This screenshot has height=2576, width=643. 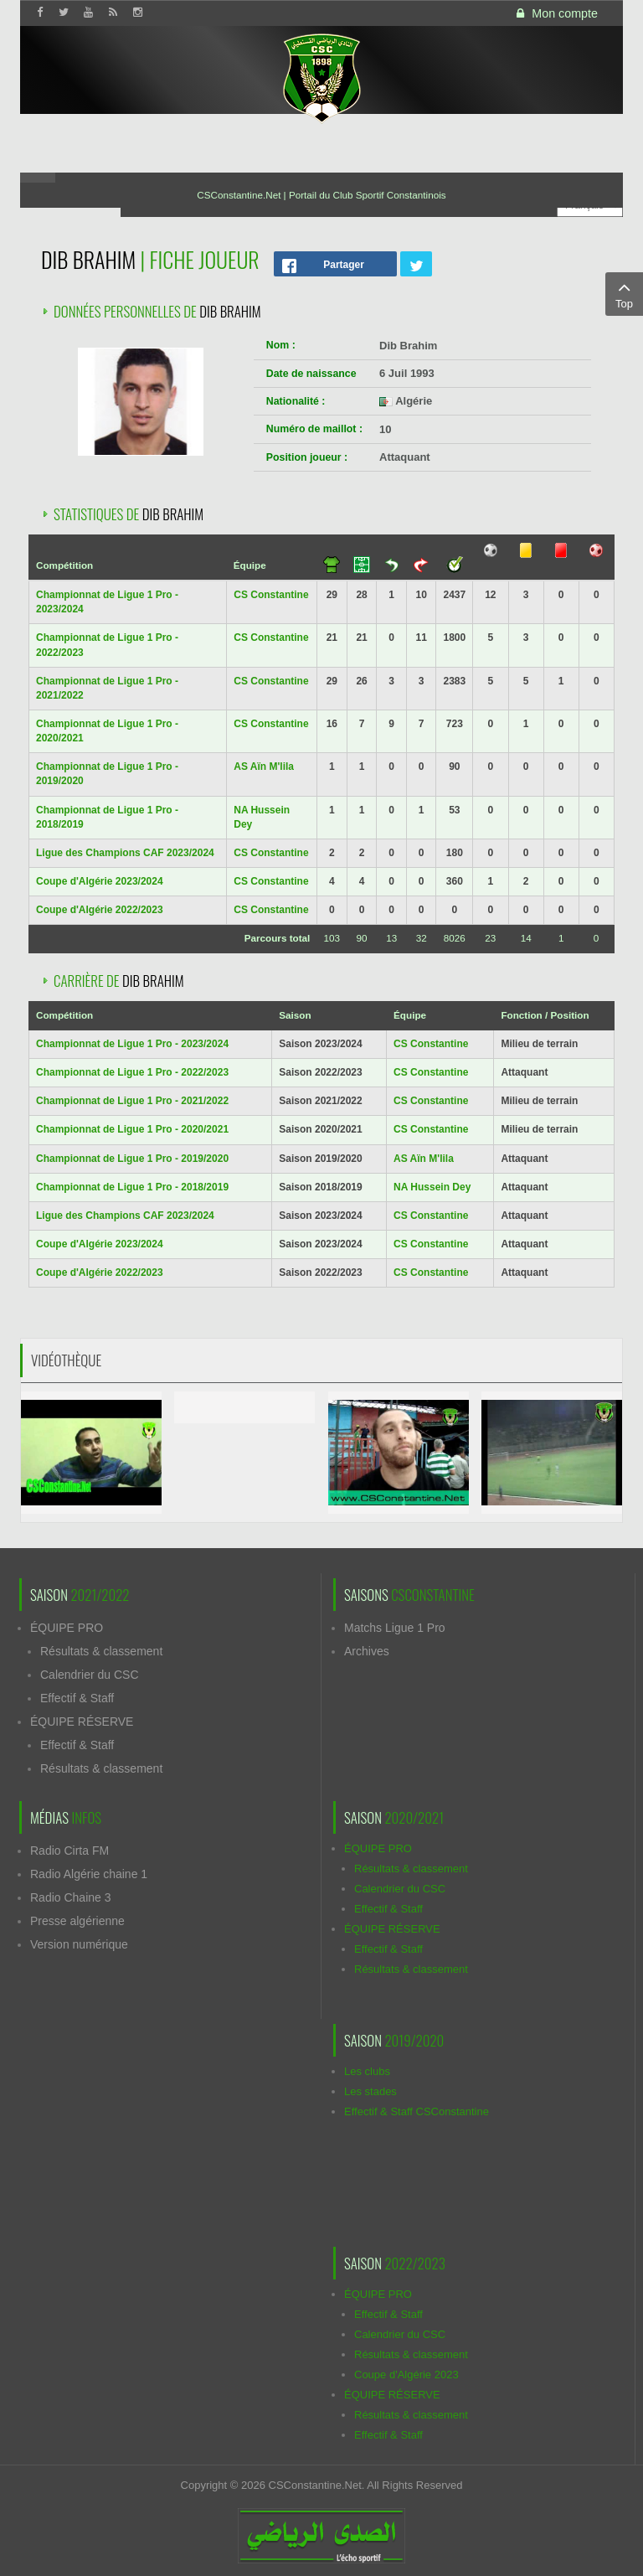 I want to click on Coupe d'Algérie 2022/2023, so click(x=99, y=910).